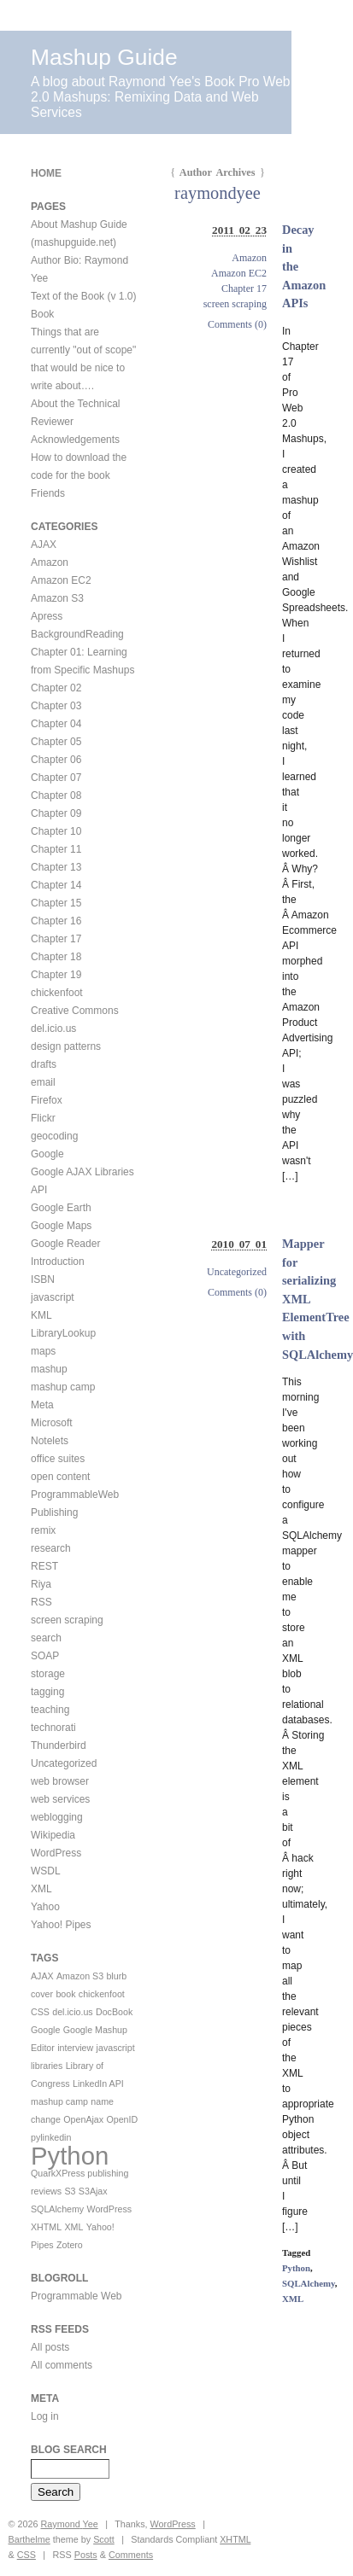 This screenshot has height=2576, width=353. I want to click on web browser, so click(60, 1781).